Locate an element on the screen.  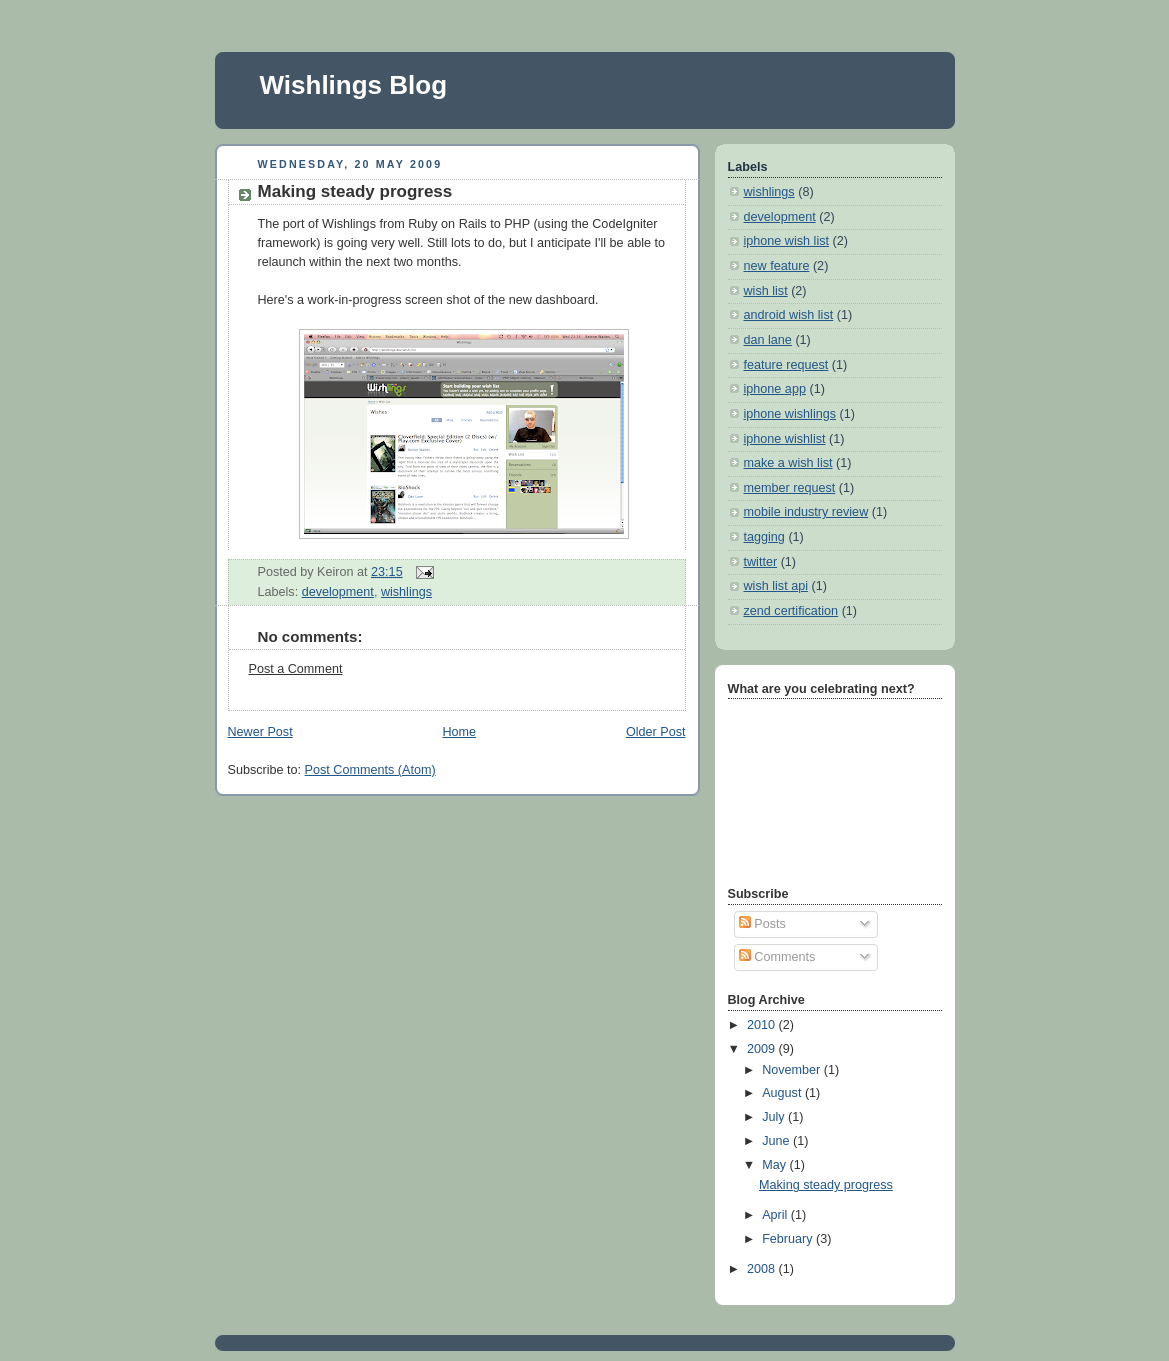
iphone wish list is located at coordinates (787, 241).